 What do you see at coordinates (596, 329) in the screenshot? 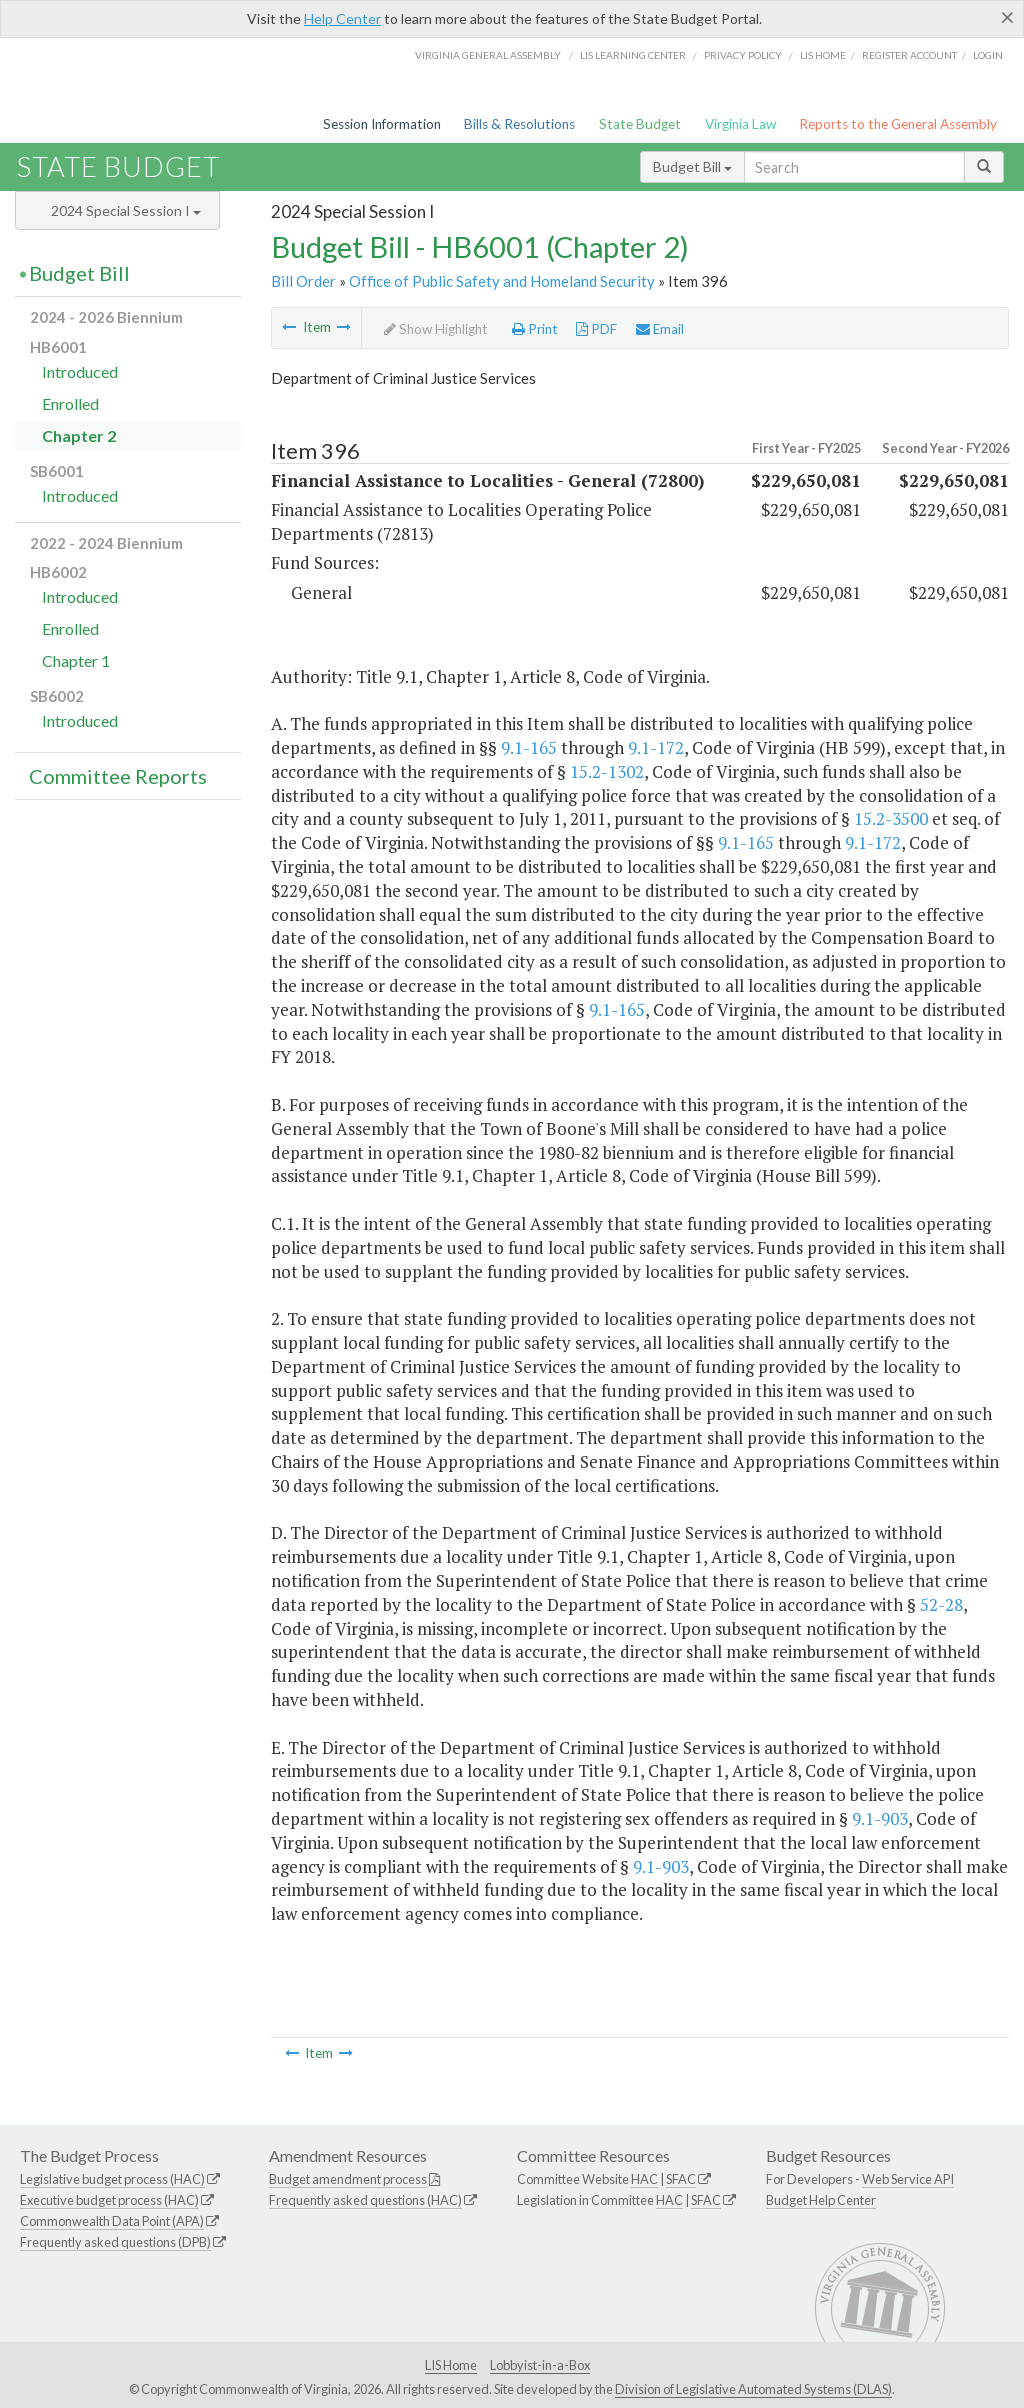
I see `PDF` at bounding box center [596, 329].